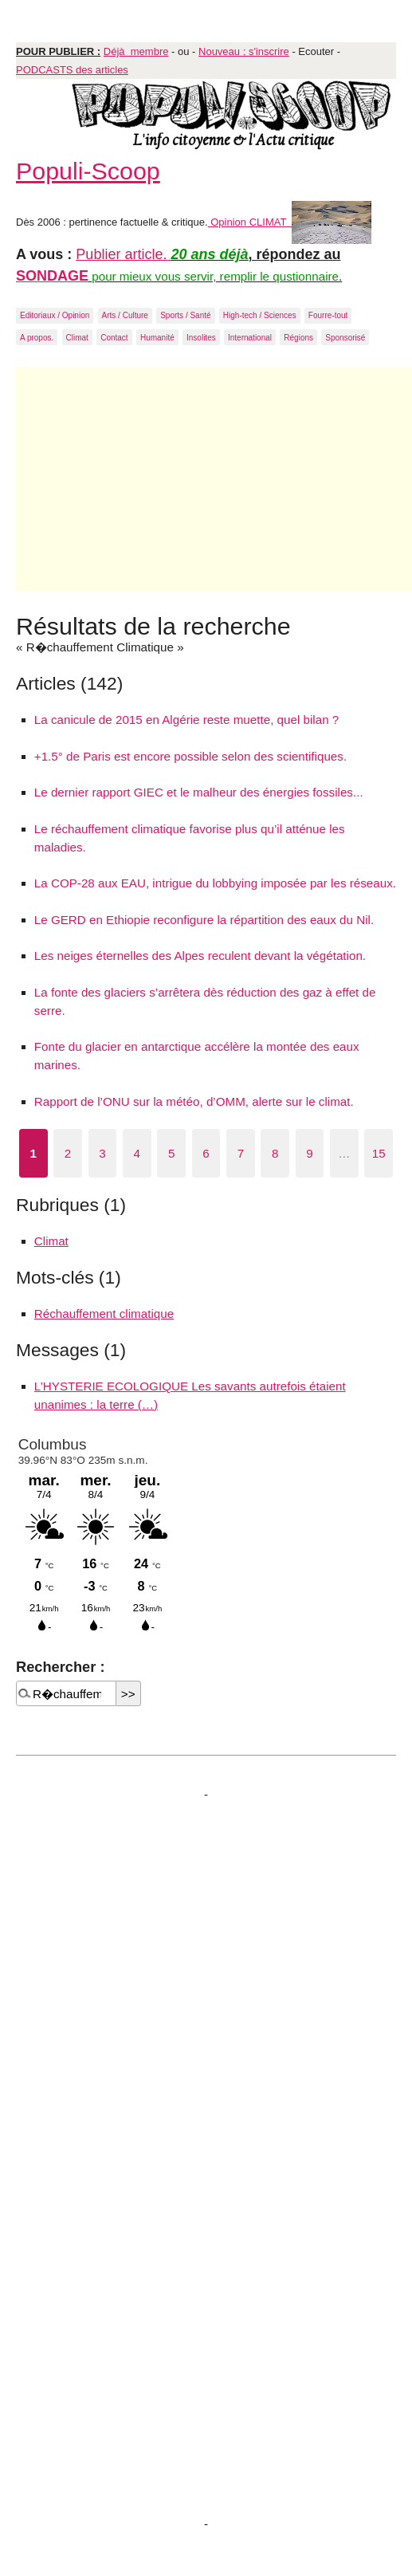 The width and height of the screenshot is (412, 2576). I want to click on Régions, so click(298, 337).